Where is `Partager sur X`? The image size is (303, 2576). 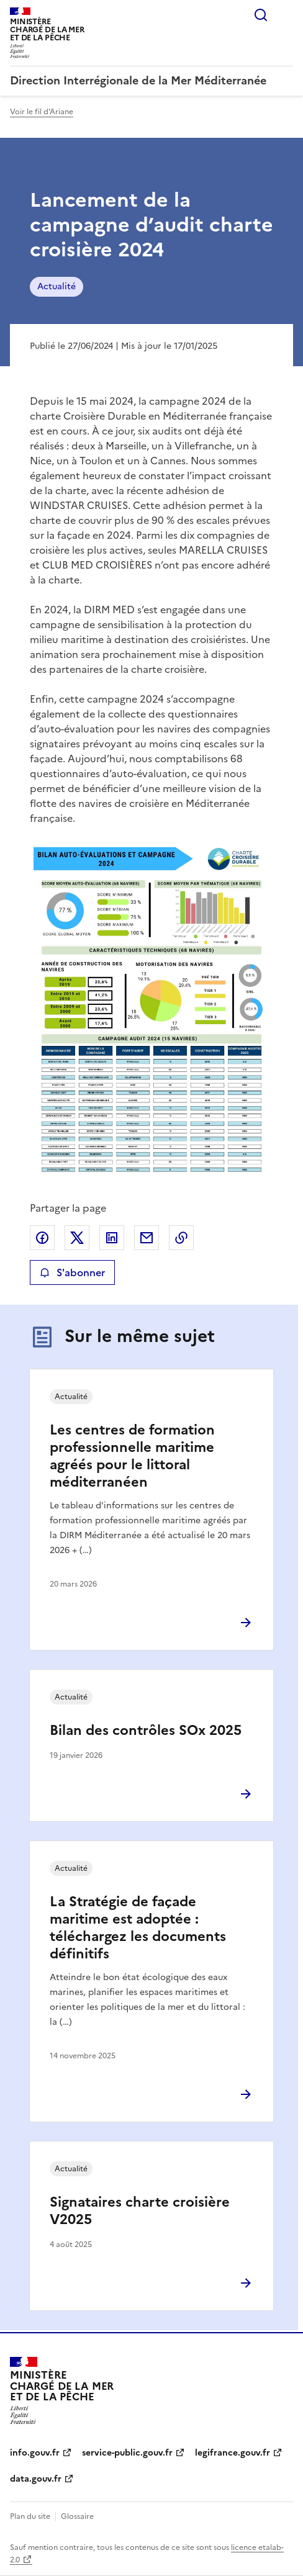
Partager sur X is located at coordinates (77, 1237).